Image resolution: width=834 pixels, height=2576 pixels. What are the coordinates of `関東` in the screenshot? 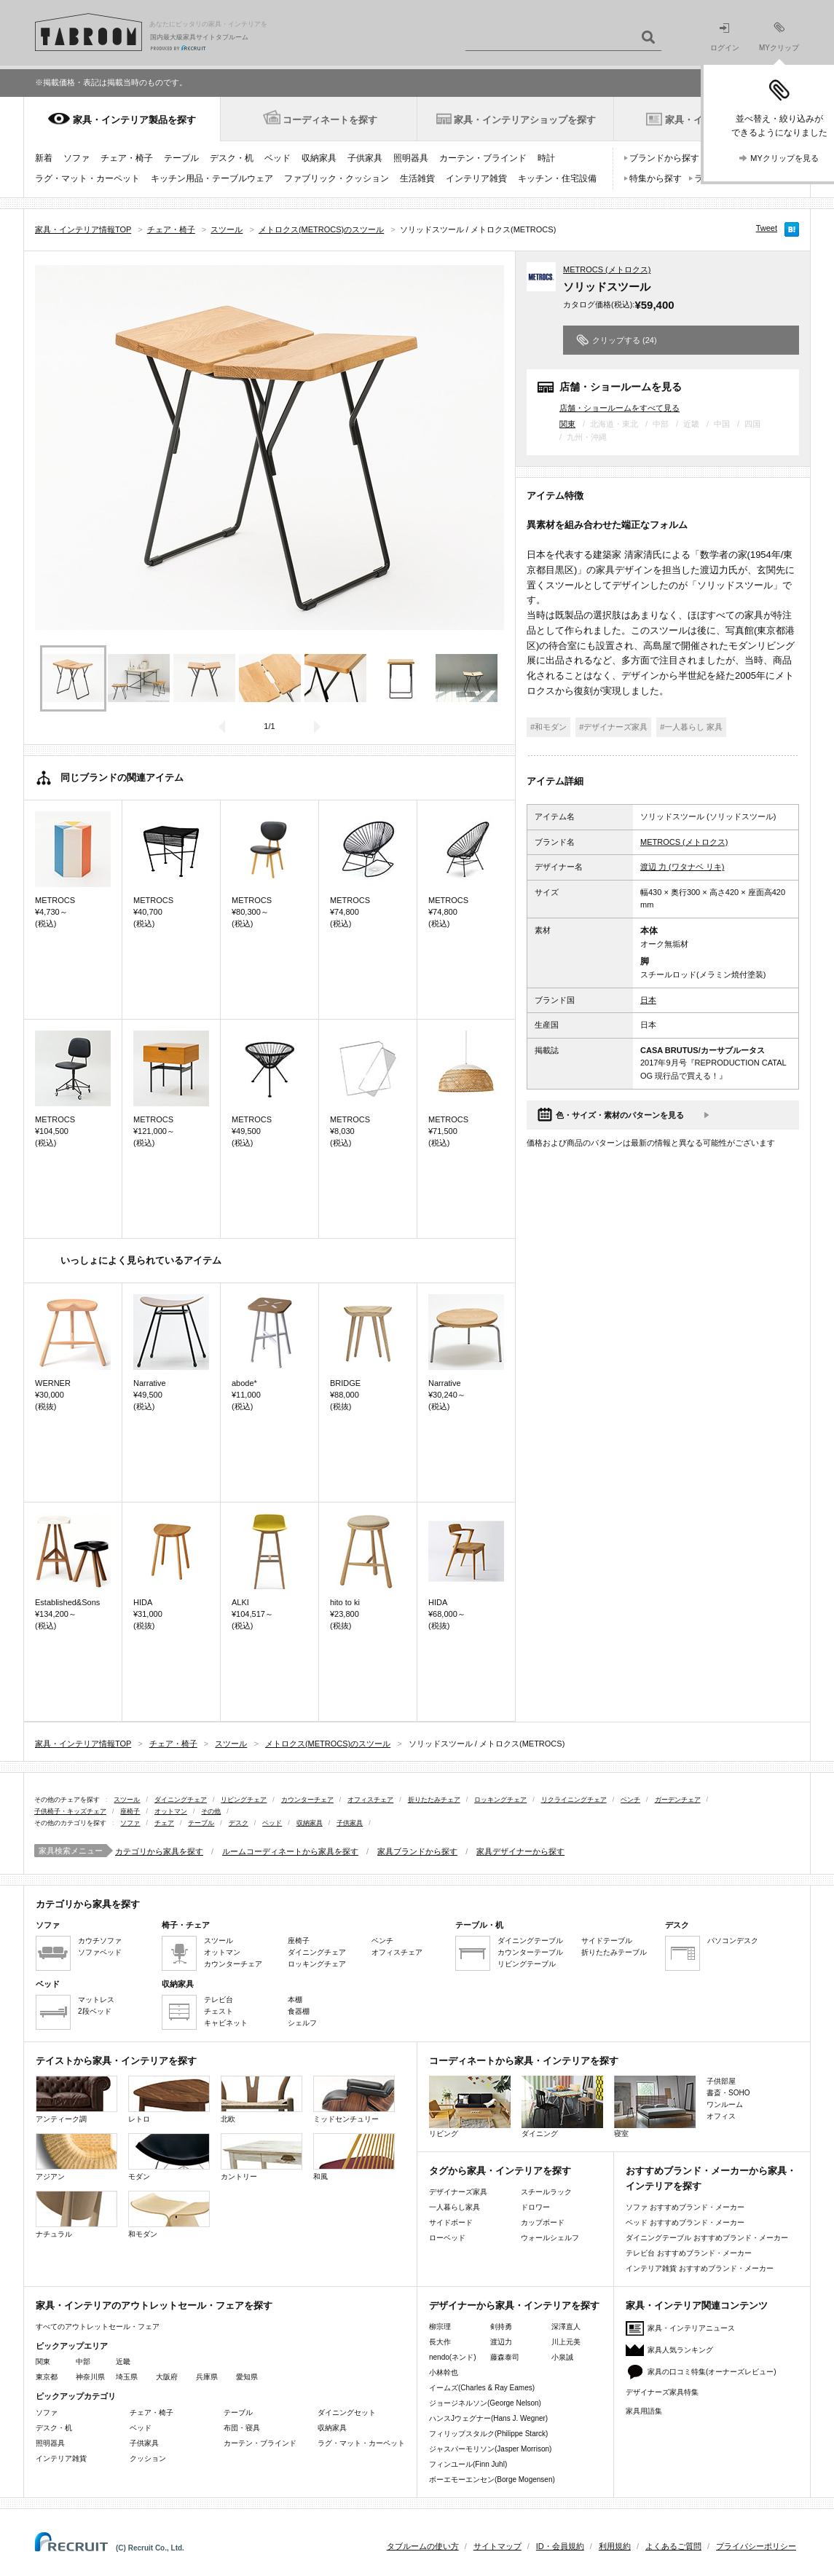 It's located at (567, 424).